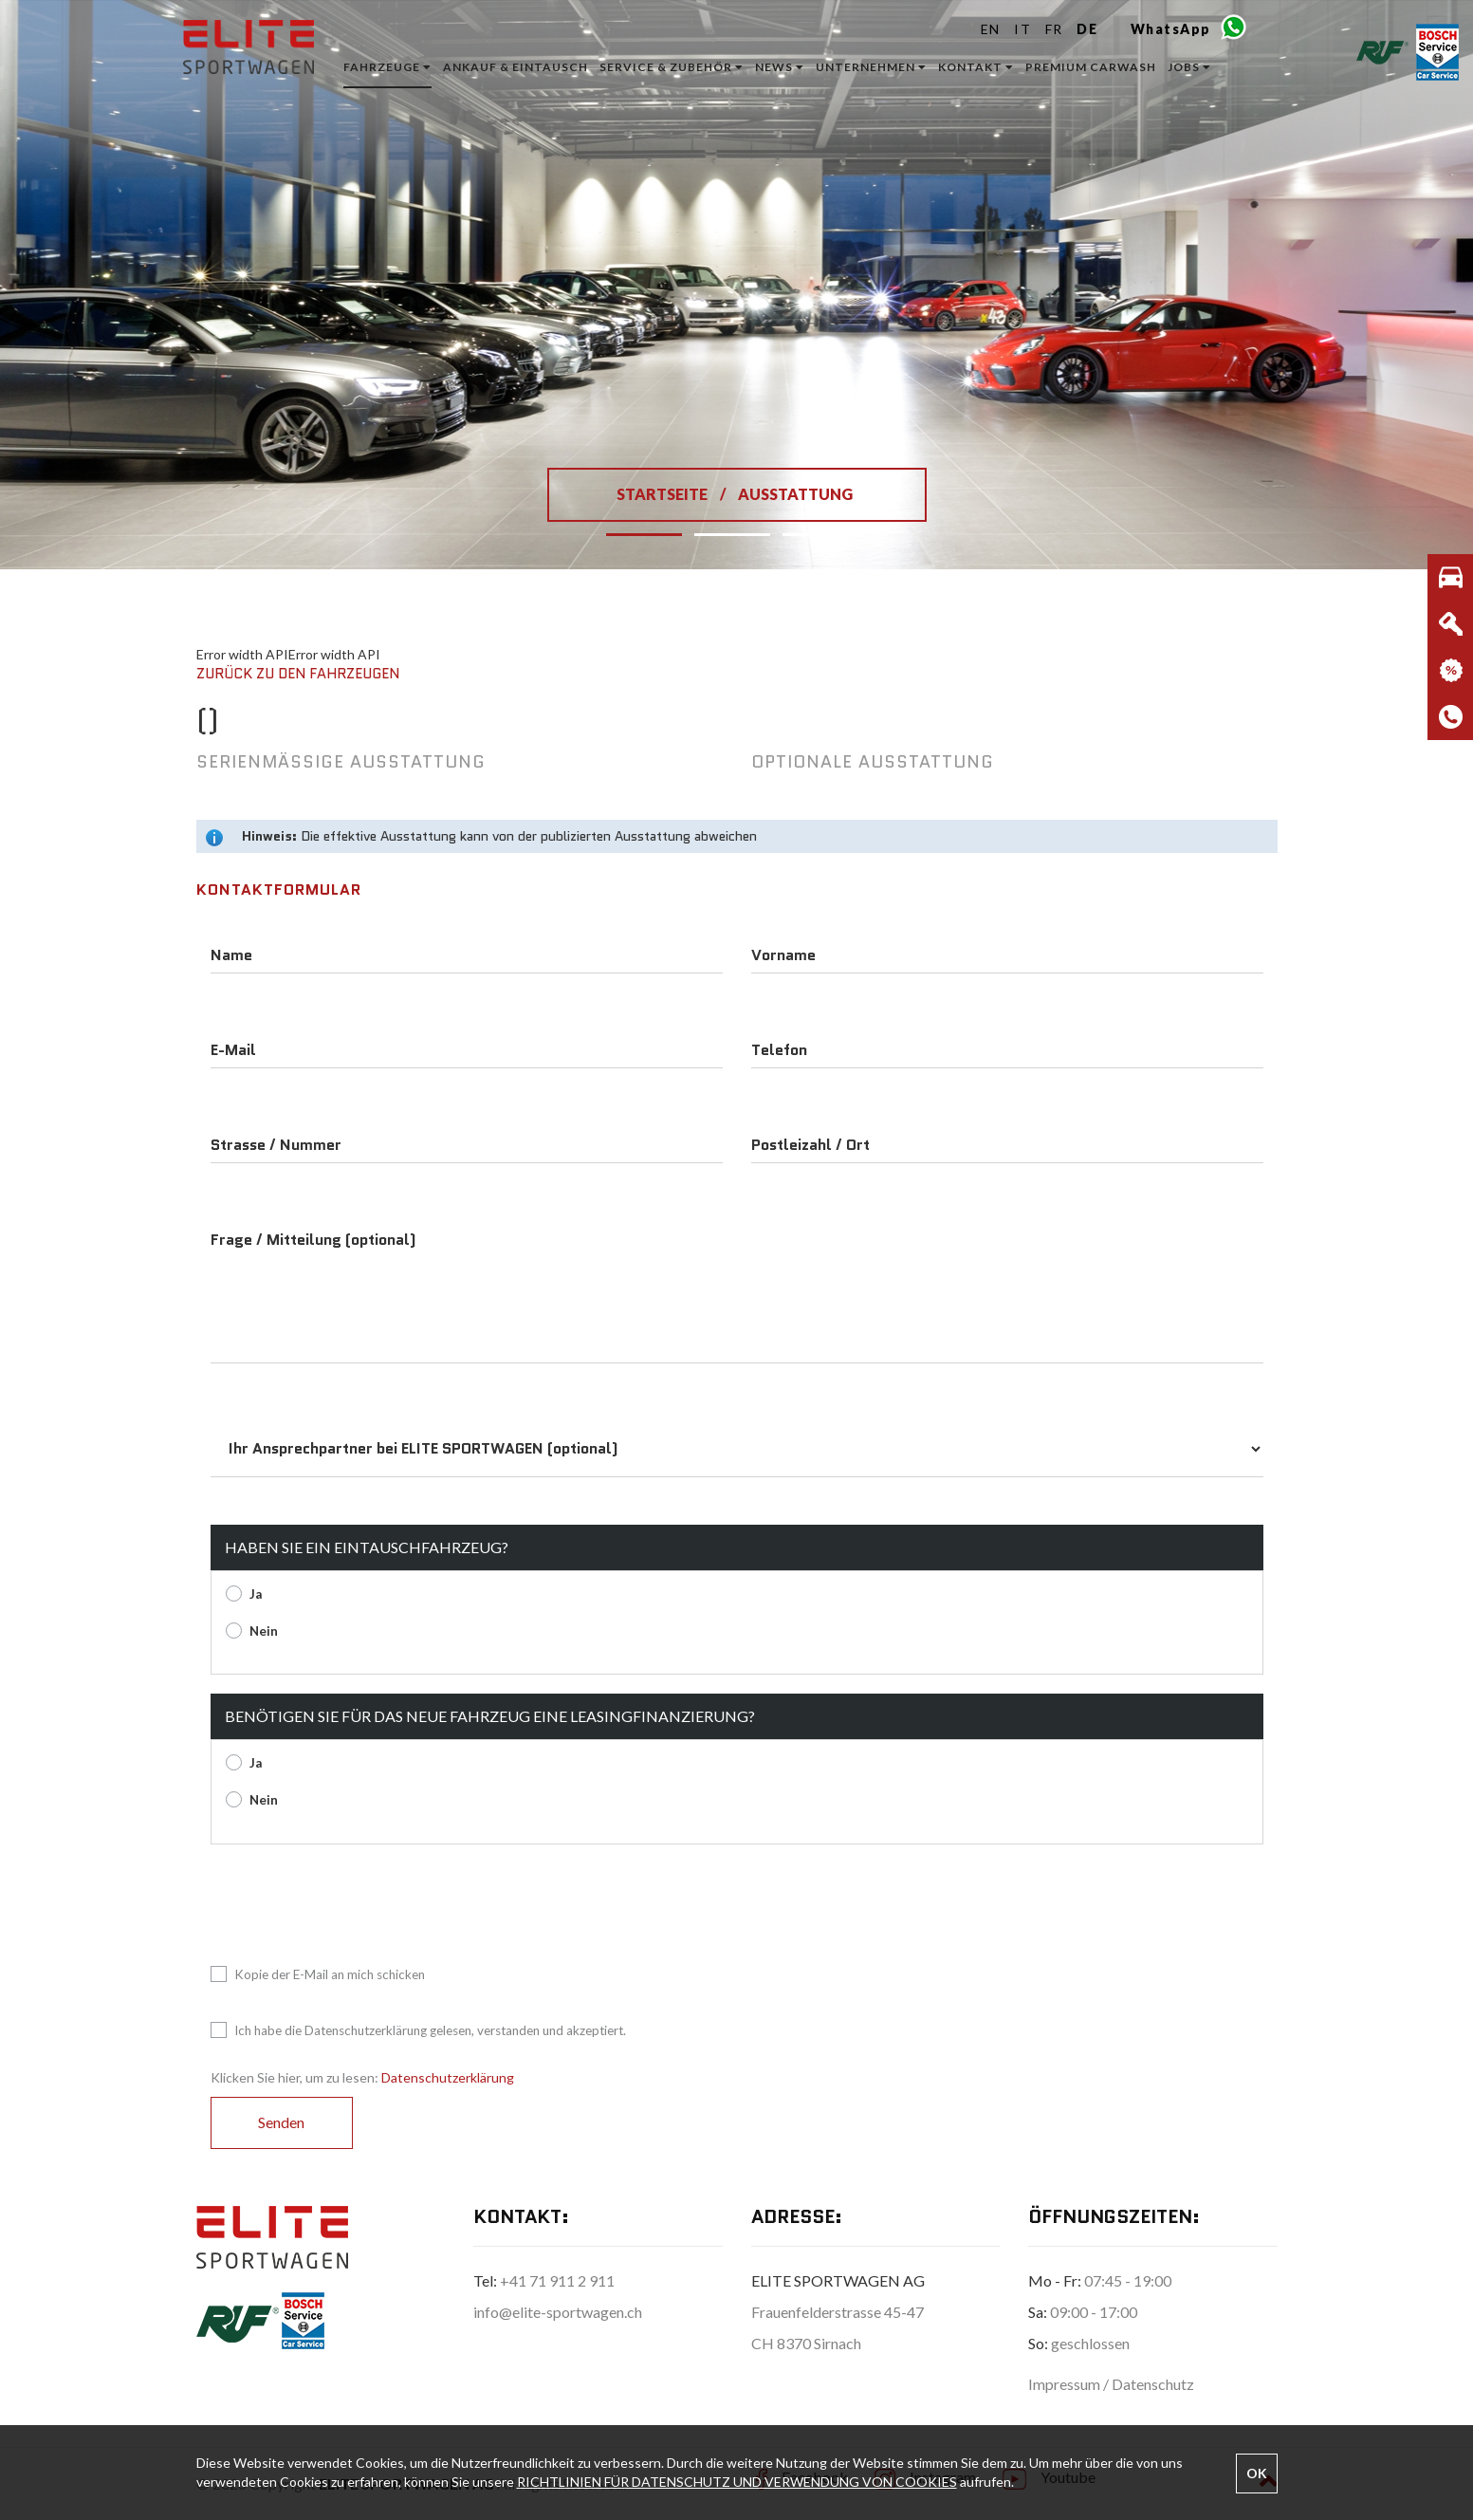 The height and width of the screenshot is (2520, 1473). Describe the element at coordinates (231, 955) in the screenshot. I see `Name` at that location.